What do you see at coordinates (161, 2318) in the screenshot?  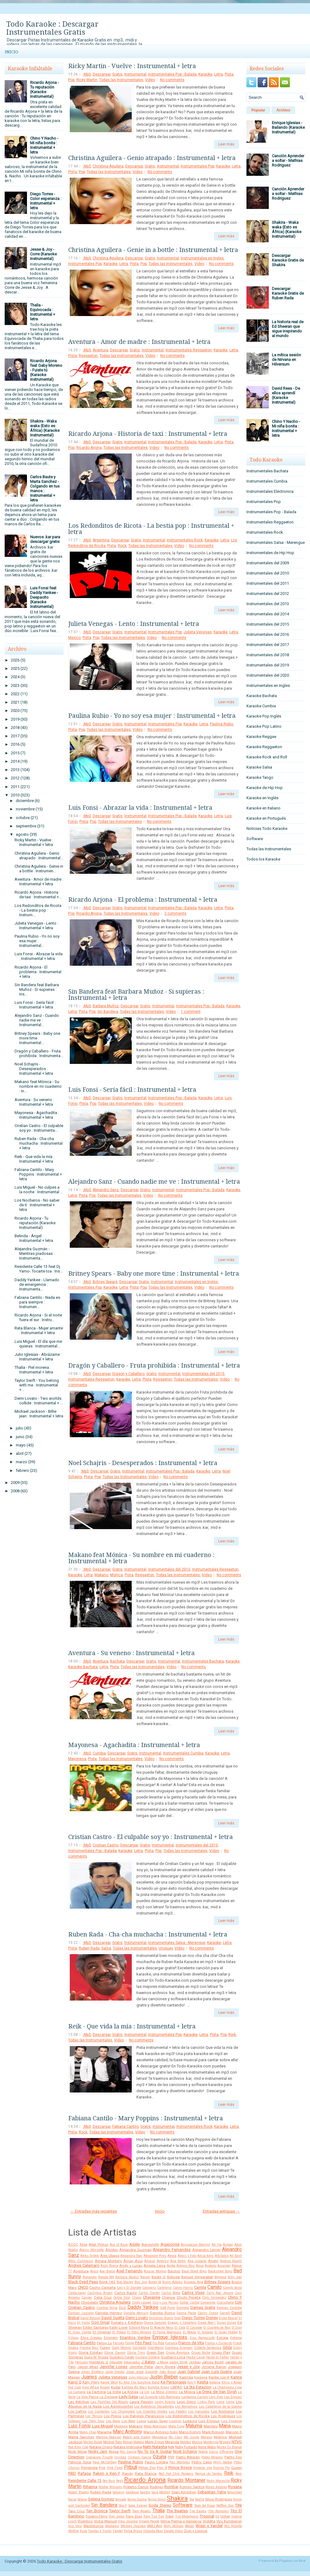 I see `Descemer Bueno` at bounding box center [161, 2318].